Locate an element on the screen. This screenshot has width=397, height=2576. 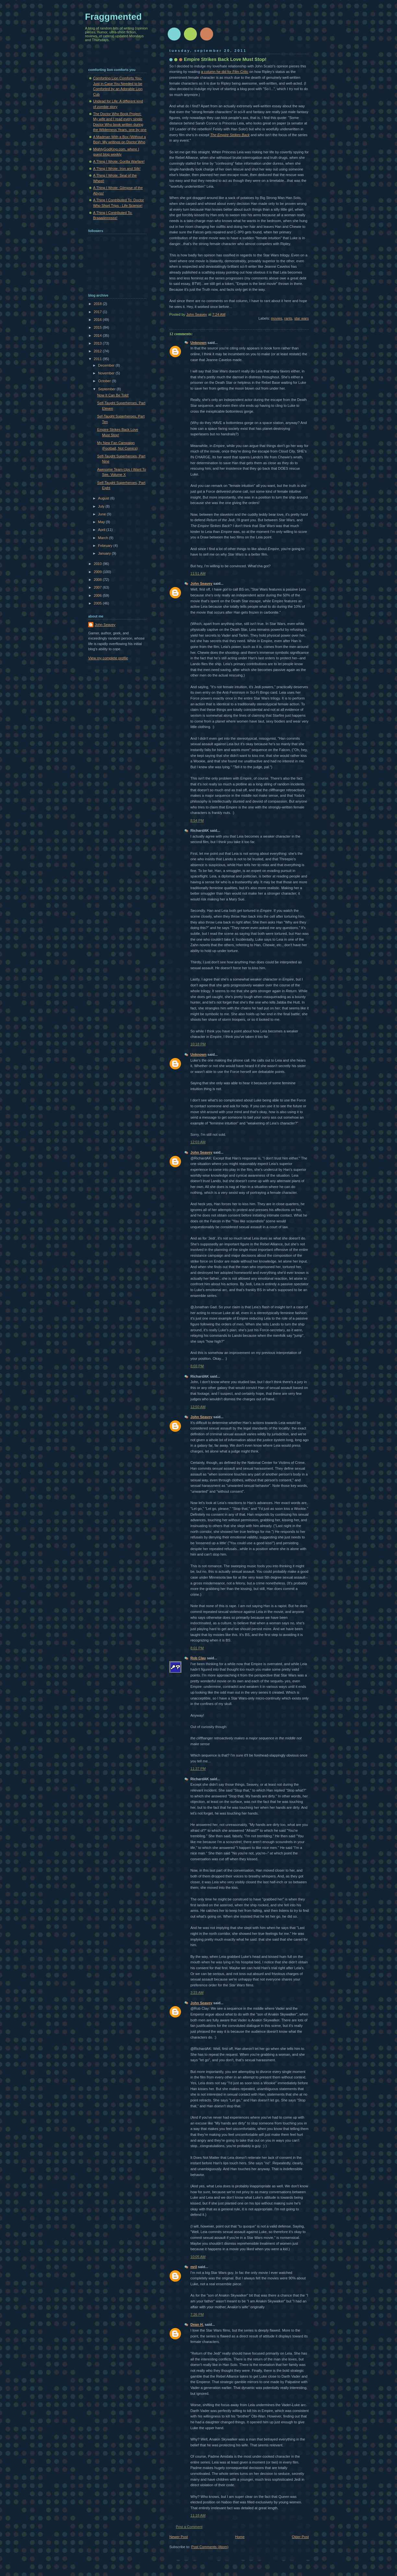
2011 is located at coordinates (98, 359).